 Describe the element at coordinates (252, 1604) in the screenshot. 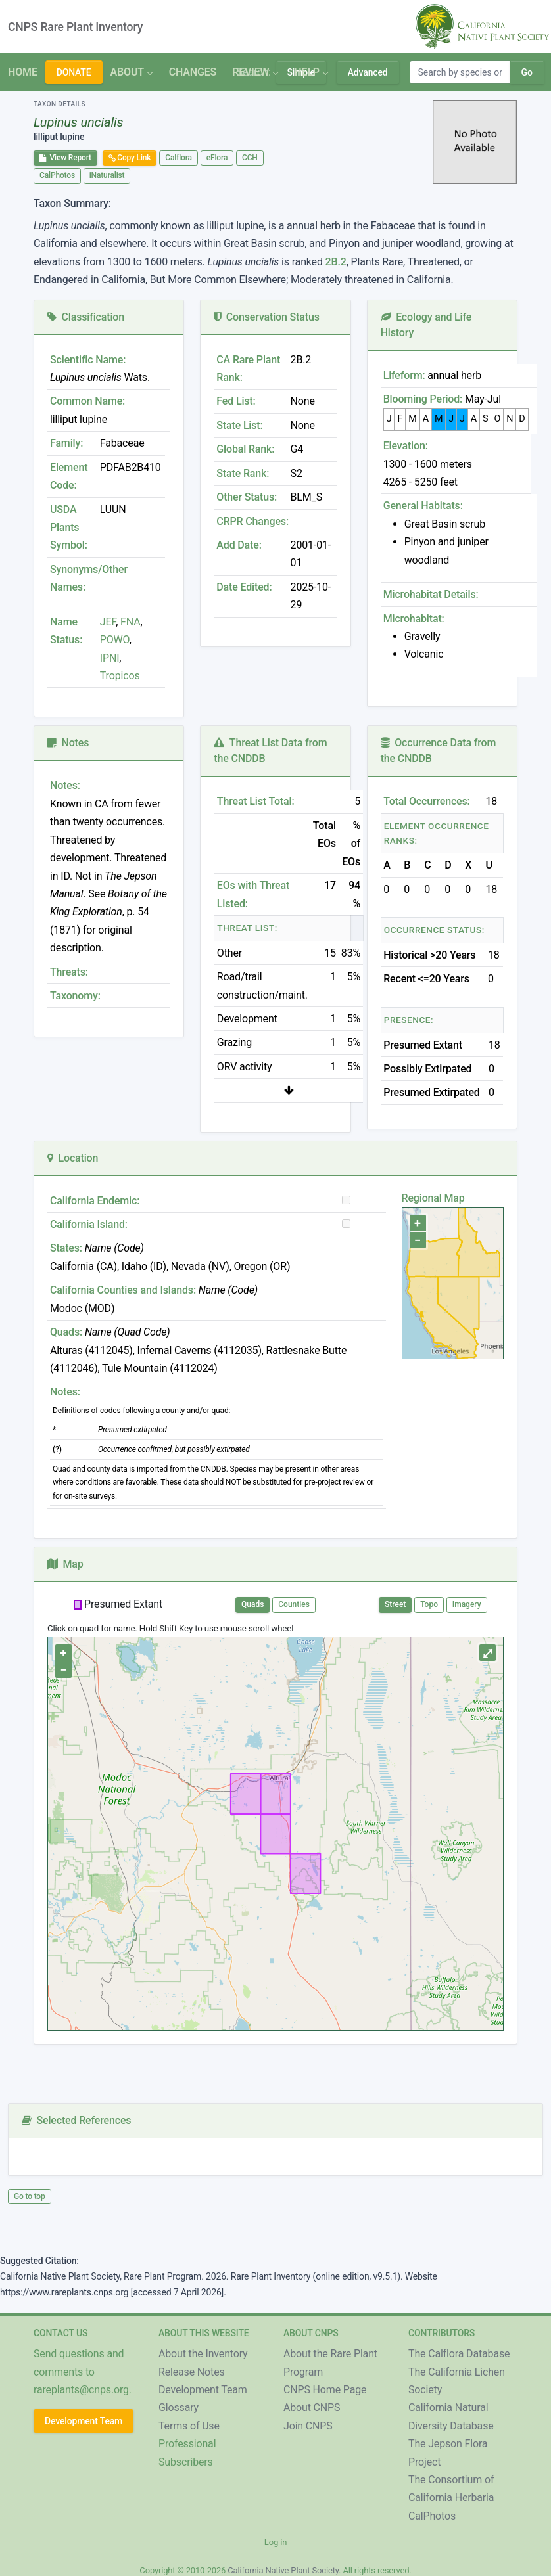

I see `Quads` at that location.